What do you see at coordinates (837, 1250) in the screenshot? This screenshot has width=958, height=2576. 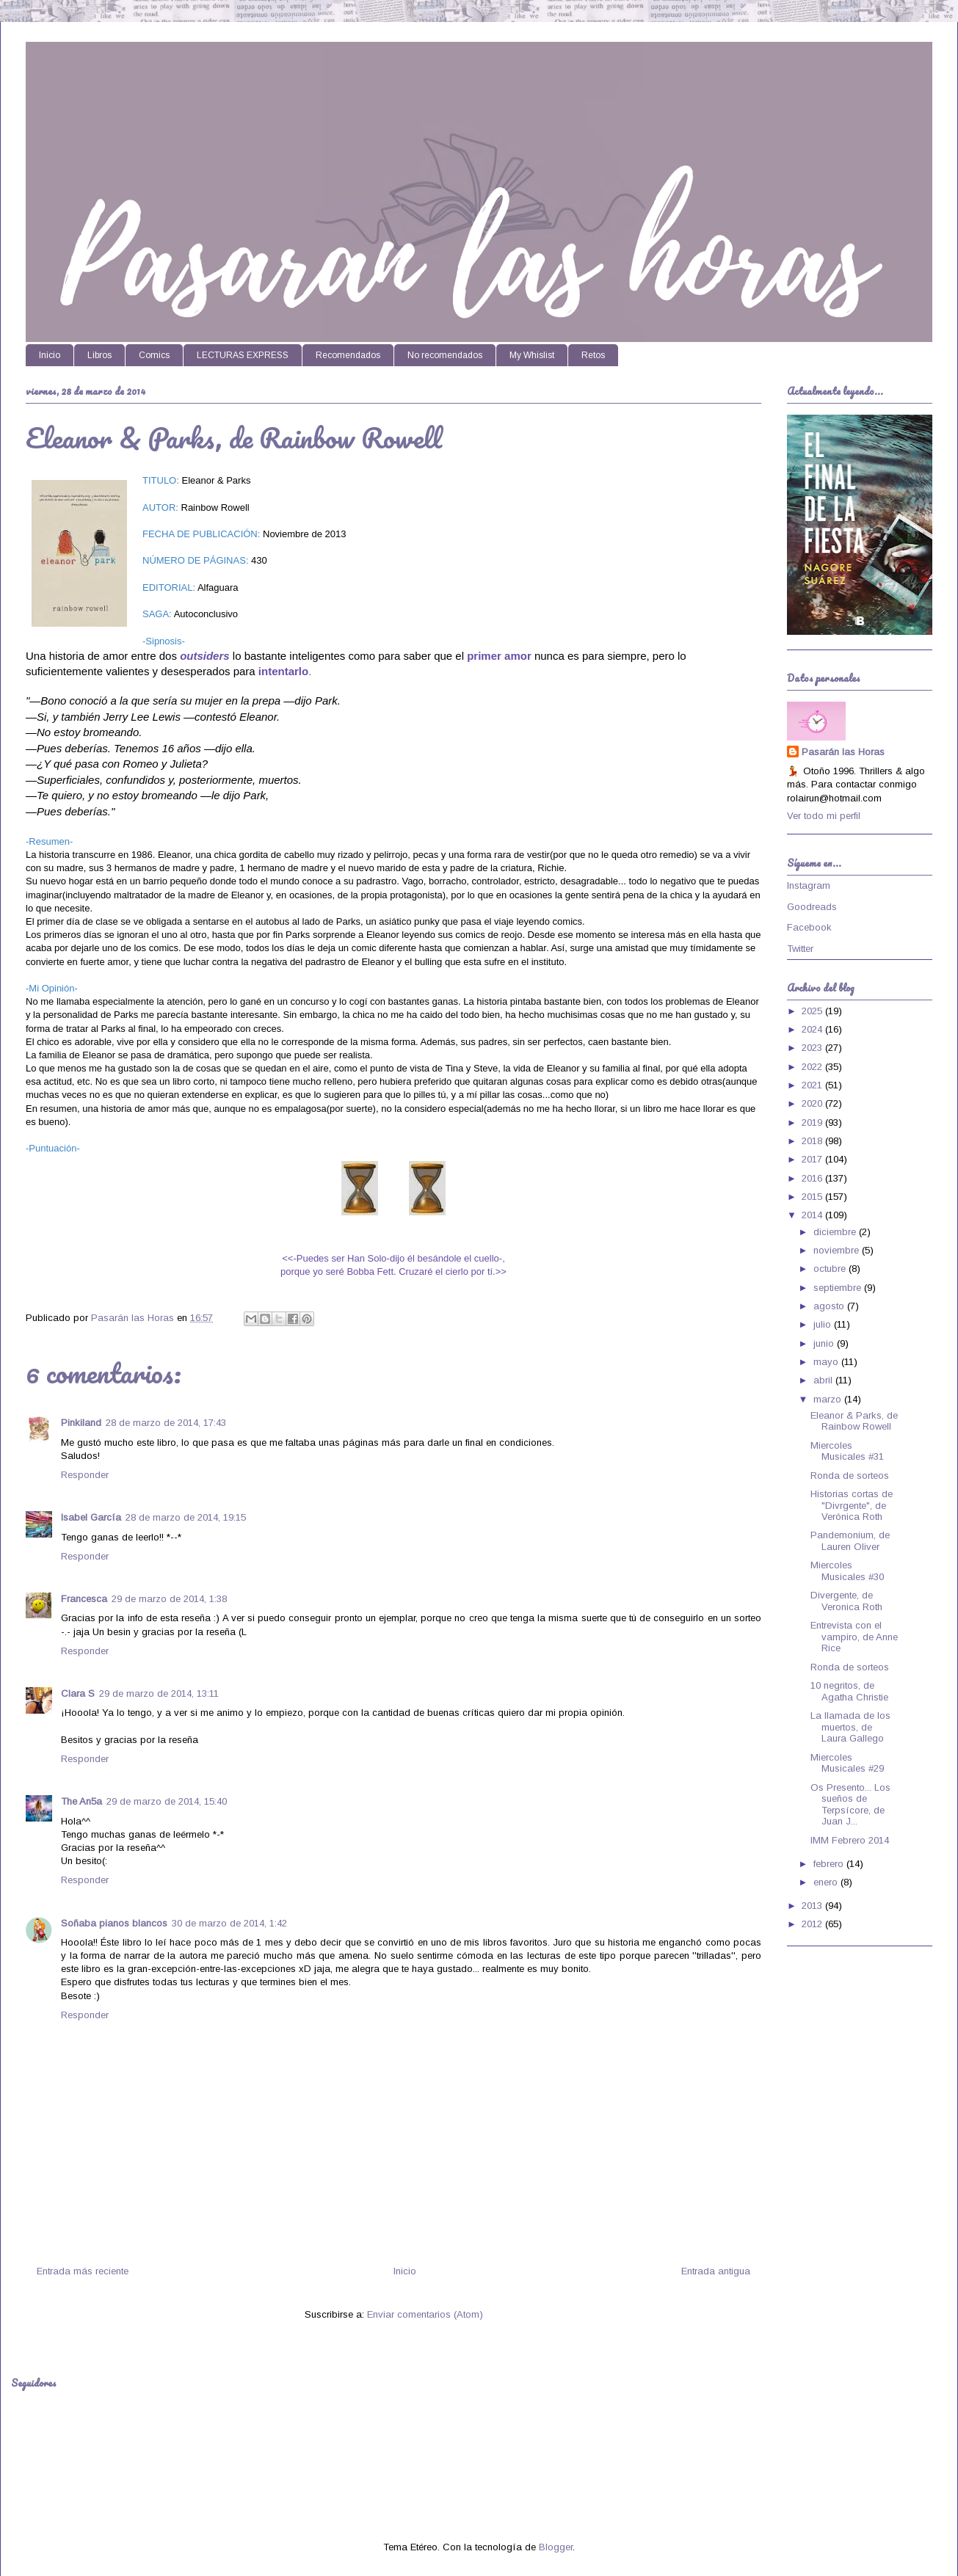 I see `noviembre` at bounding box center [837, 1250].